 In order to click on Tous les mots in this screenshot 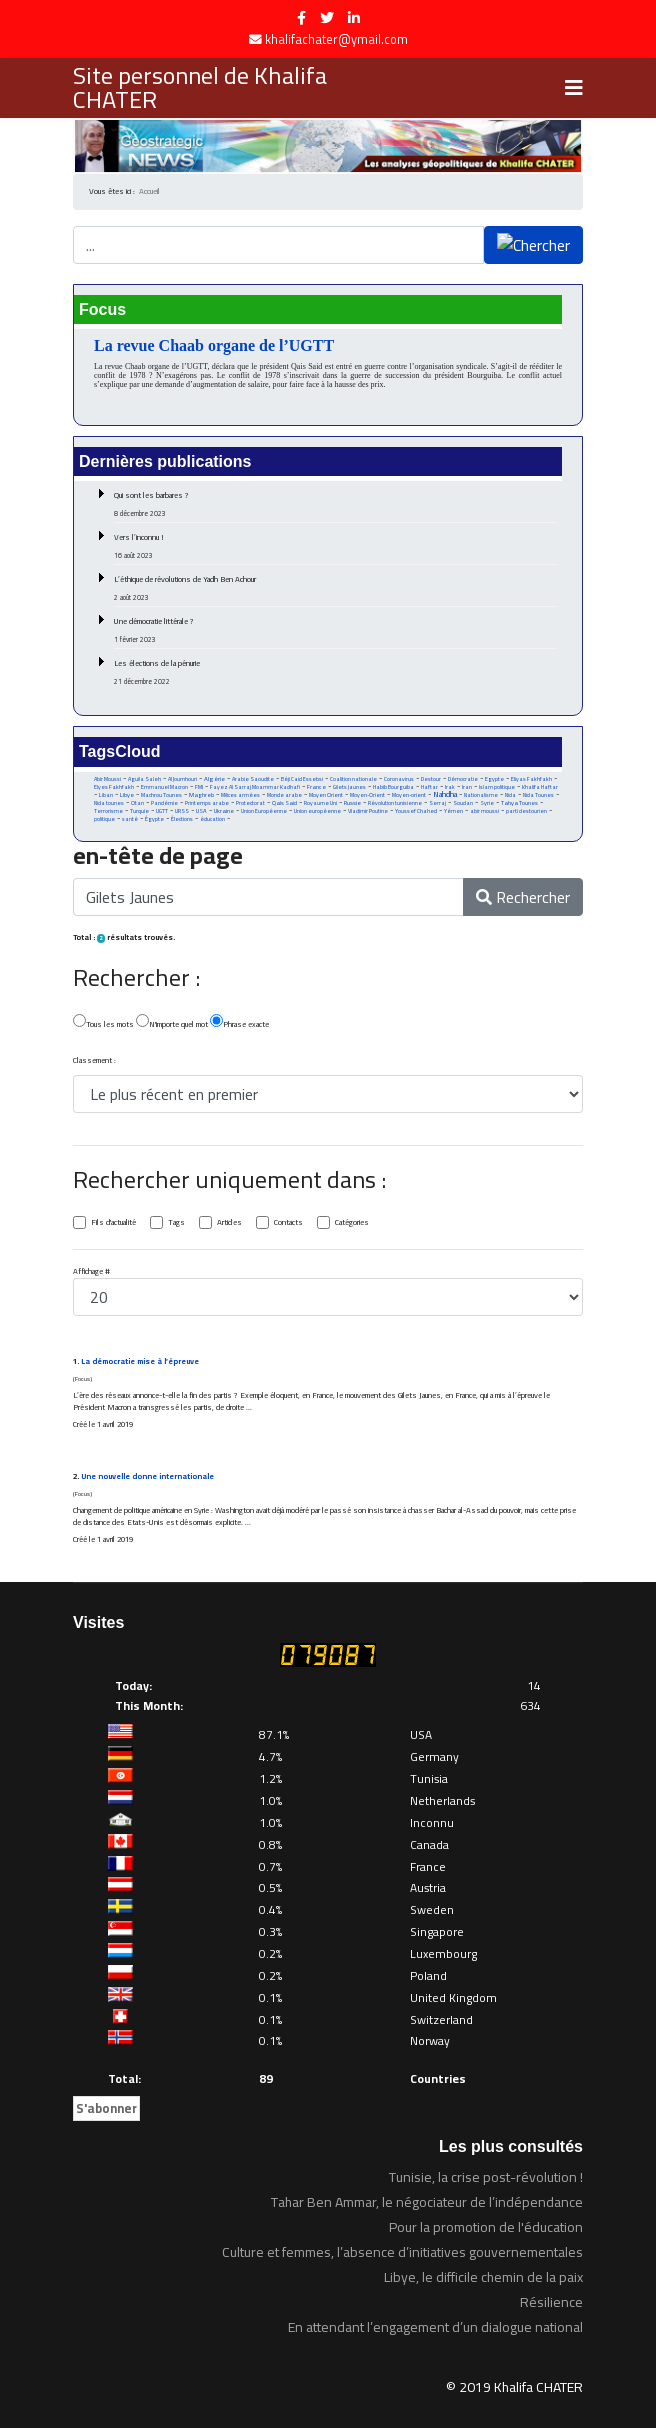, I will do `click(103, 1022)`.